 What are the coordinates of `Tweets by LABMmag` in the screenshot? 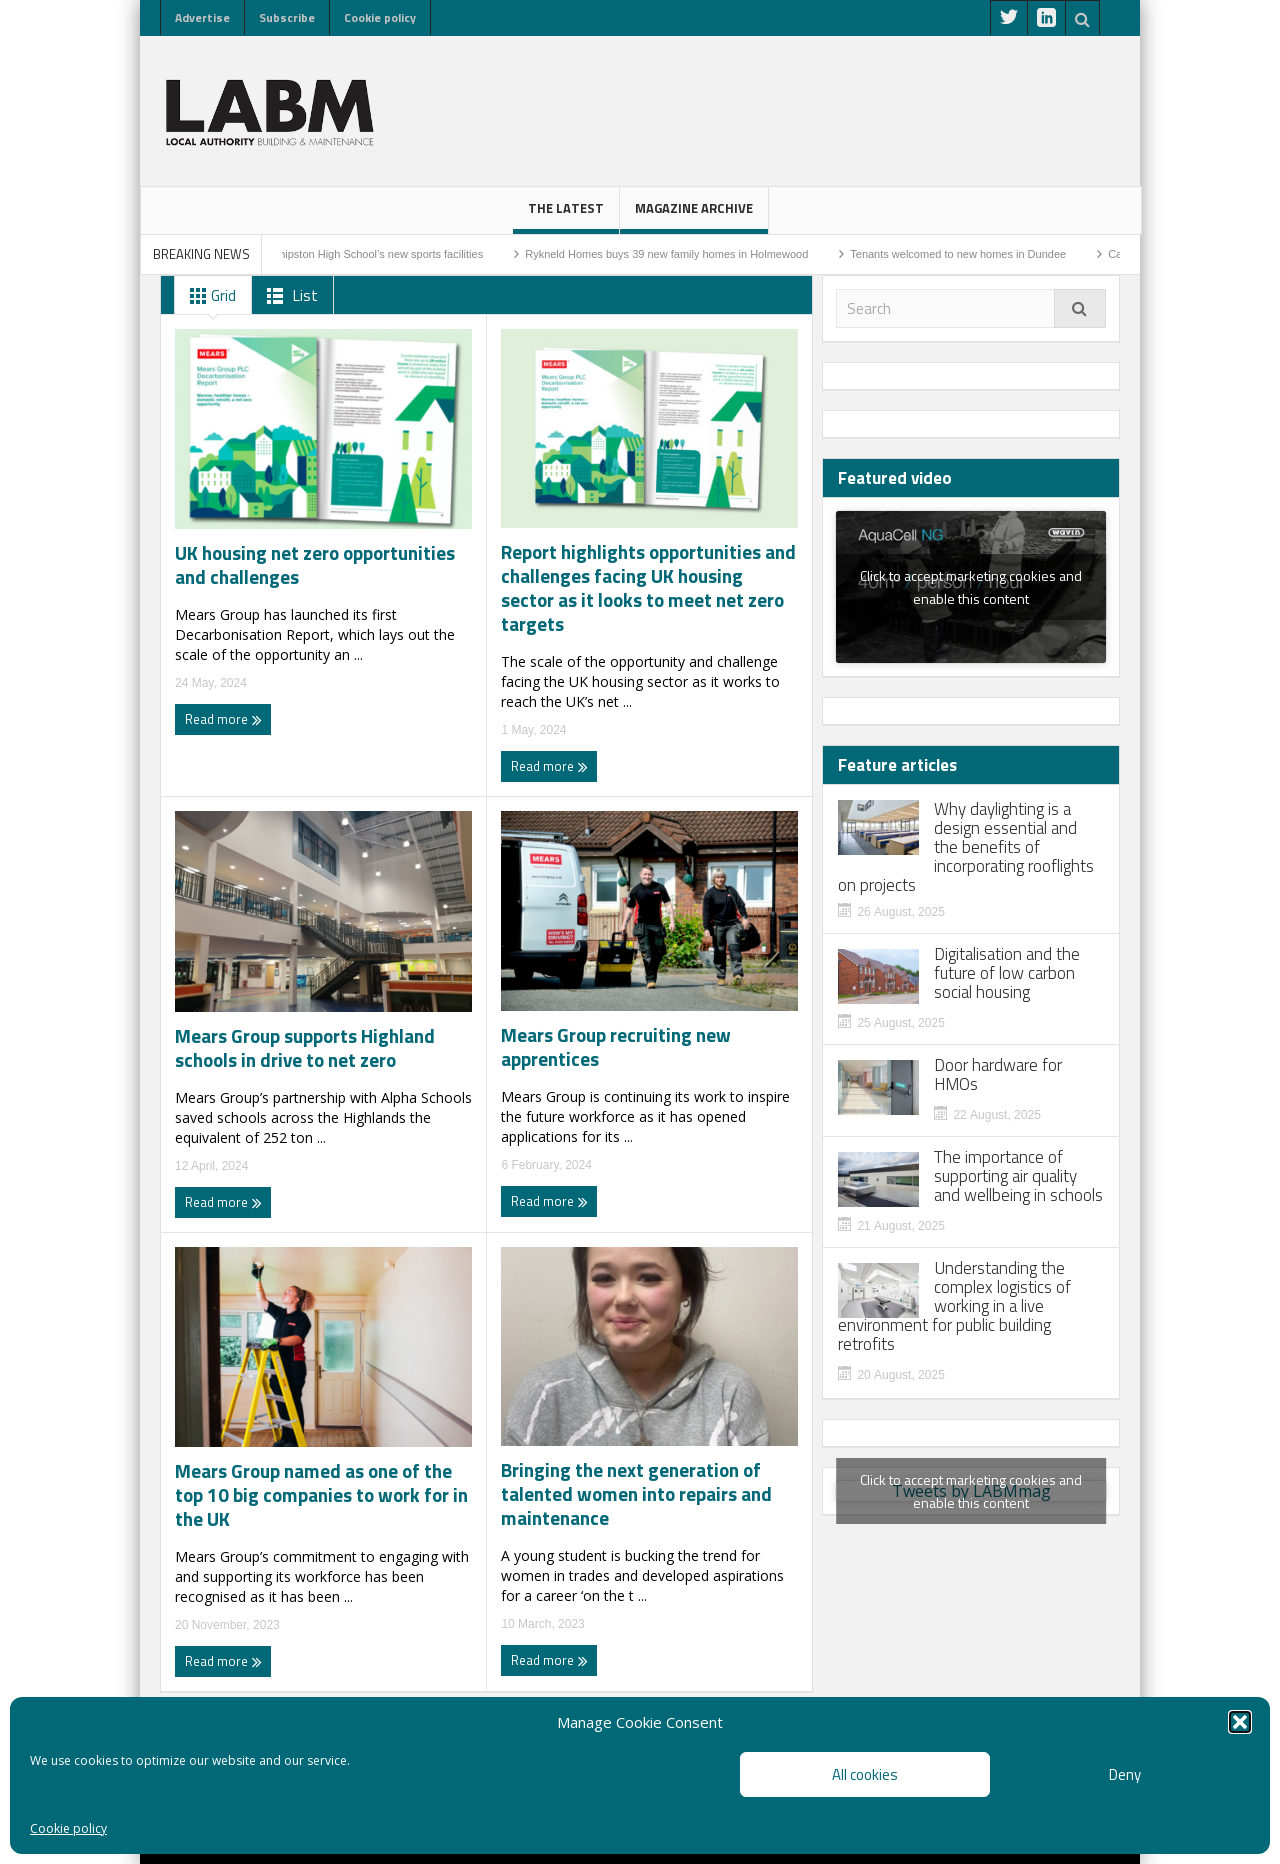 It's located at (971, 1491).